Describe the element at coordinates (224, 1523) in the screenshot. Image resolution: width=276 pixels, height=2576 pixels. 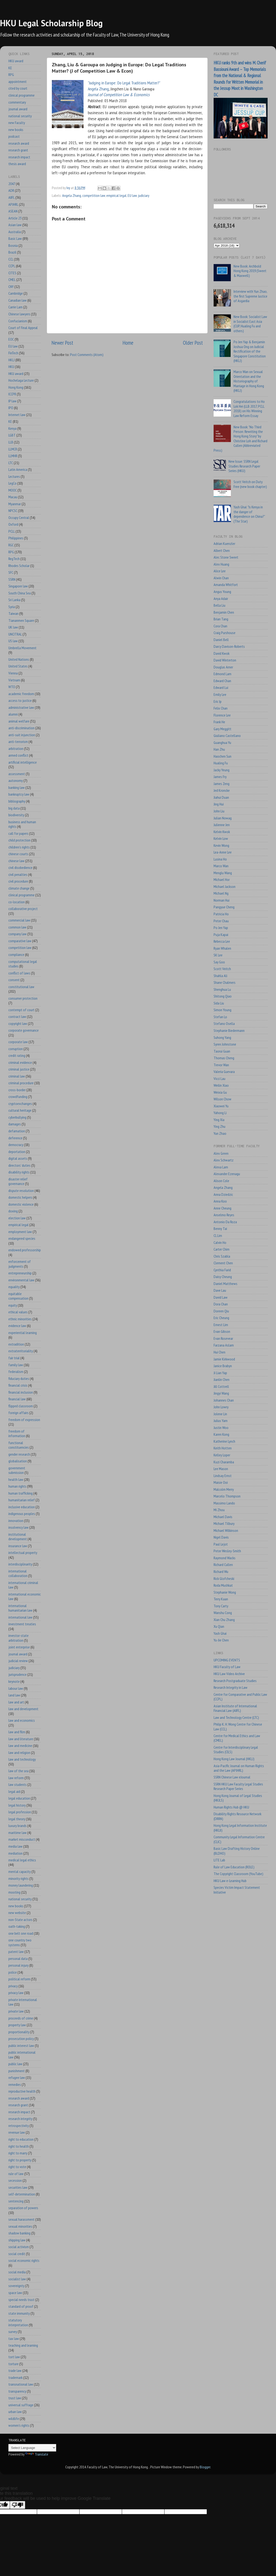
I see `Michael Tilbury` at that location.